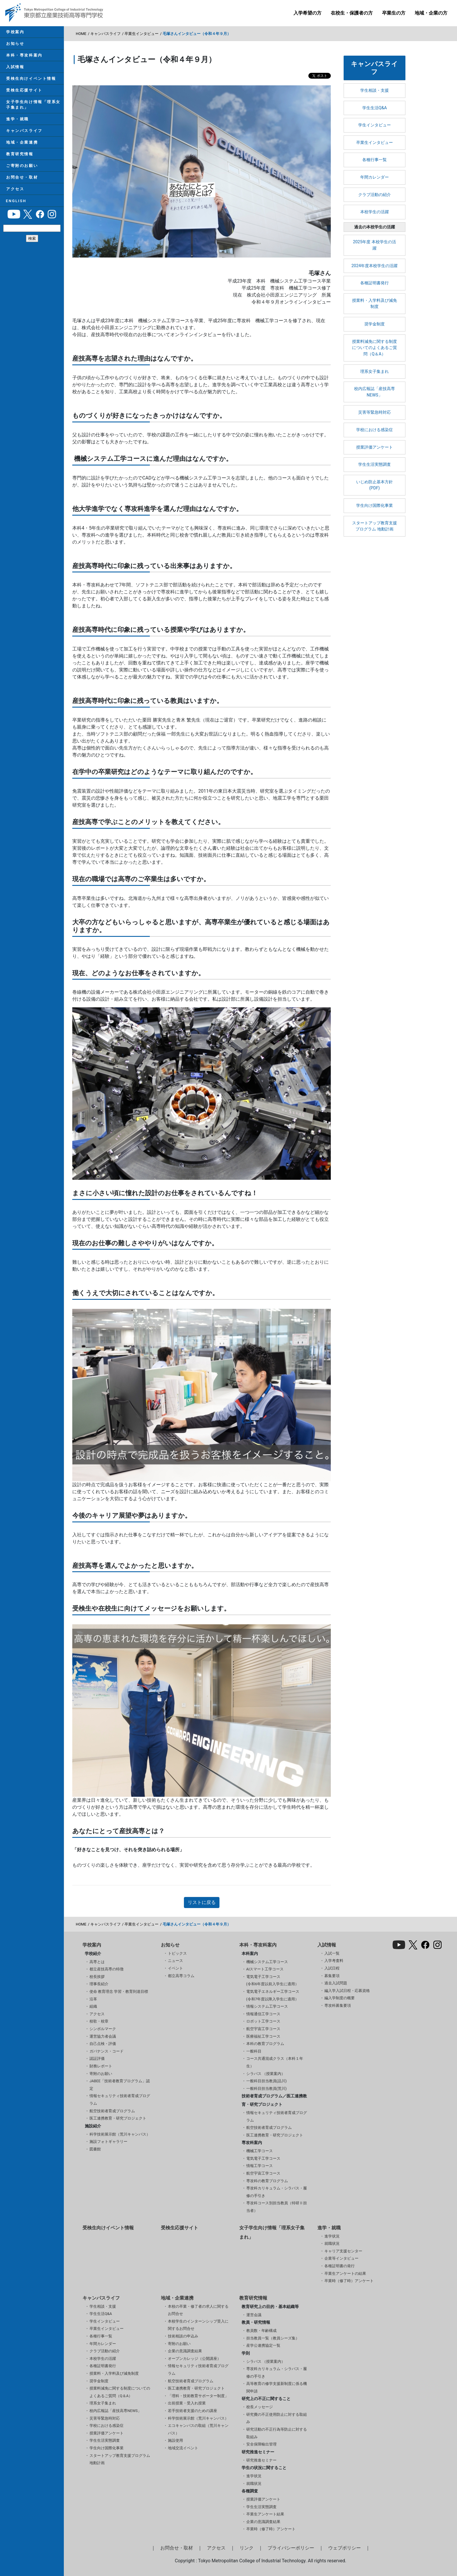  Describe the element at coordinates (98, 2021) in the screenshot. I see `校歌・校章` at that location.